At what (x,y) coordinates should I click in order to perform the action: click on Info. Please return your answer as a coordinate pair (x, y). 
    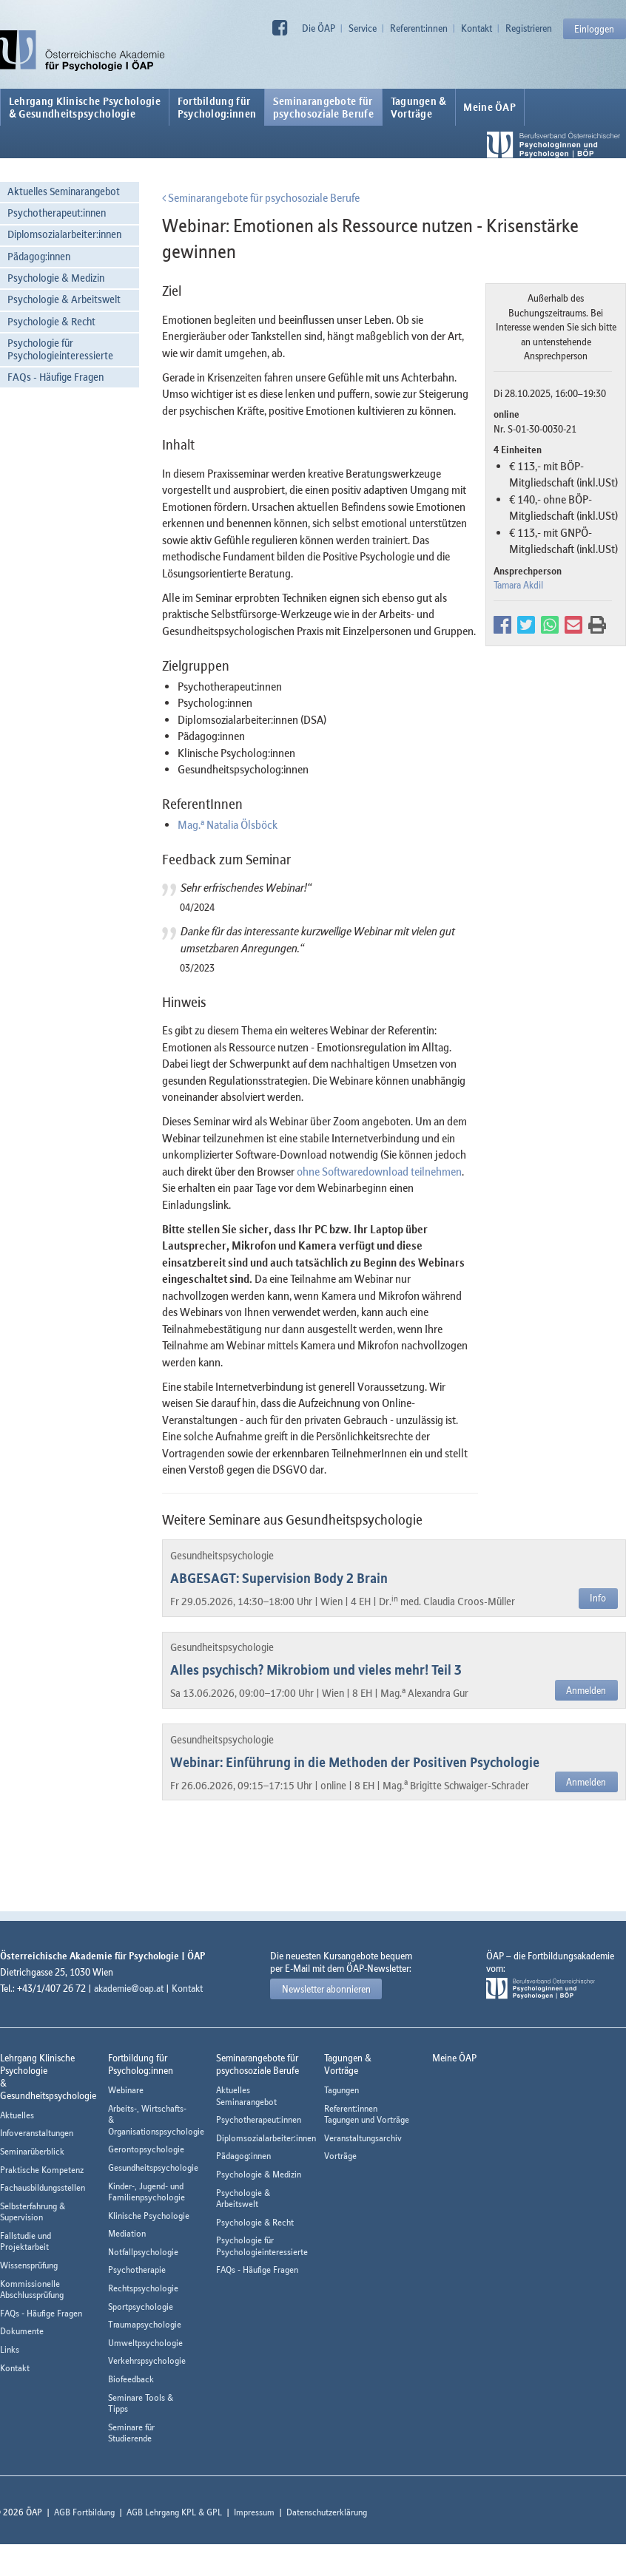
    Looking at the image, I should click on (598, 1598).